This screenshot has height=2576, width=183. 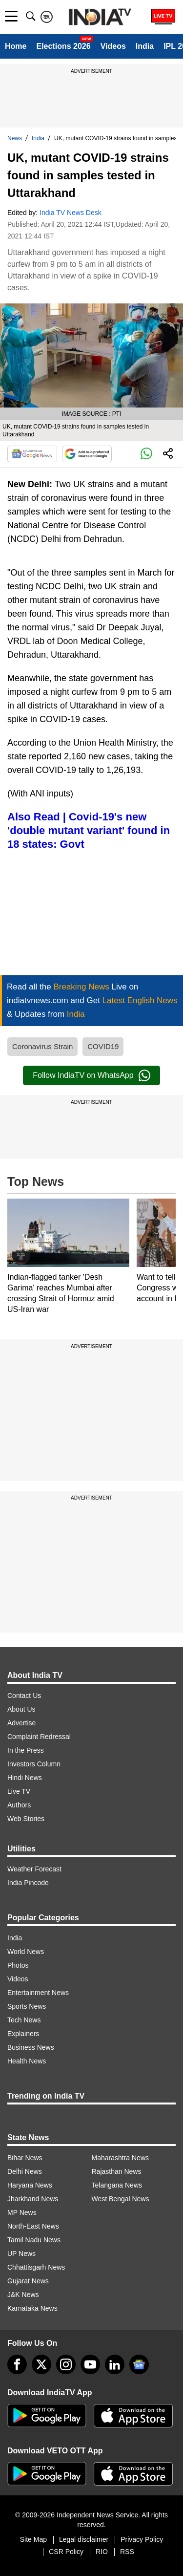 What do you see at coordinates (114, 2364) in the screenshot?
I see `[linkedin]` at bounding box center [114, 2364].